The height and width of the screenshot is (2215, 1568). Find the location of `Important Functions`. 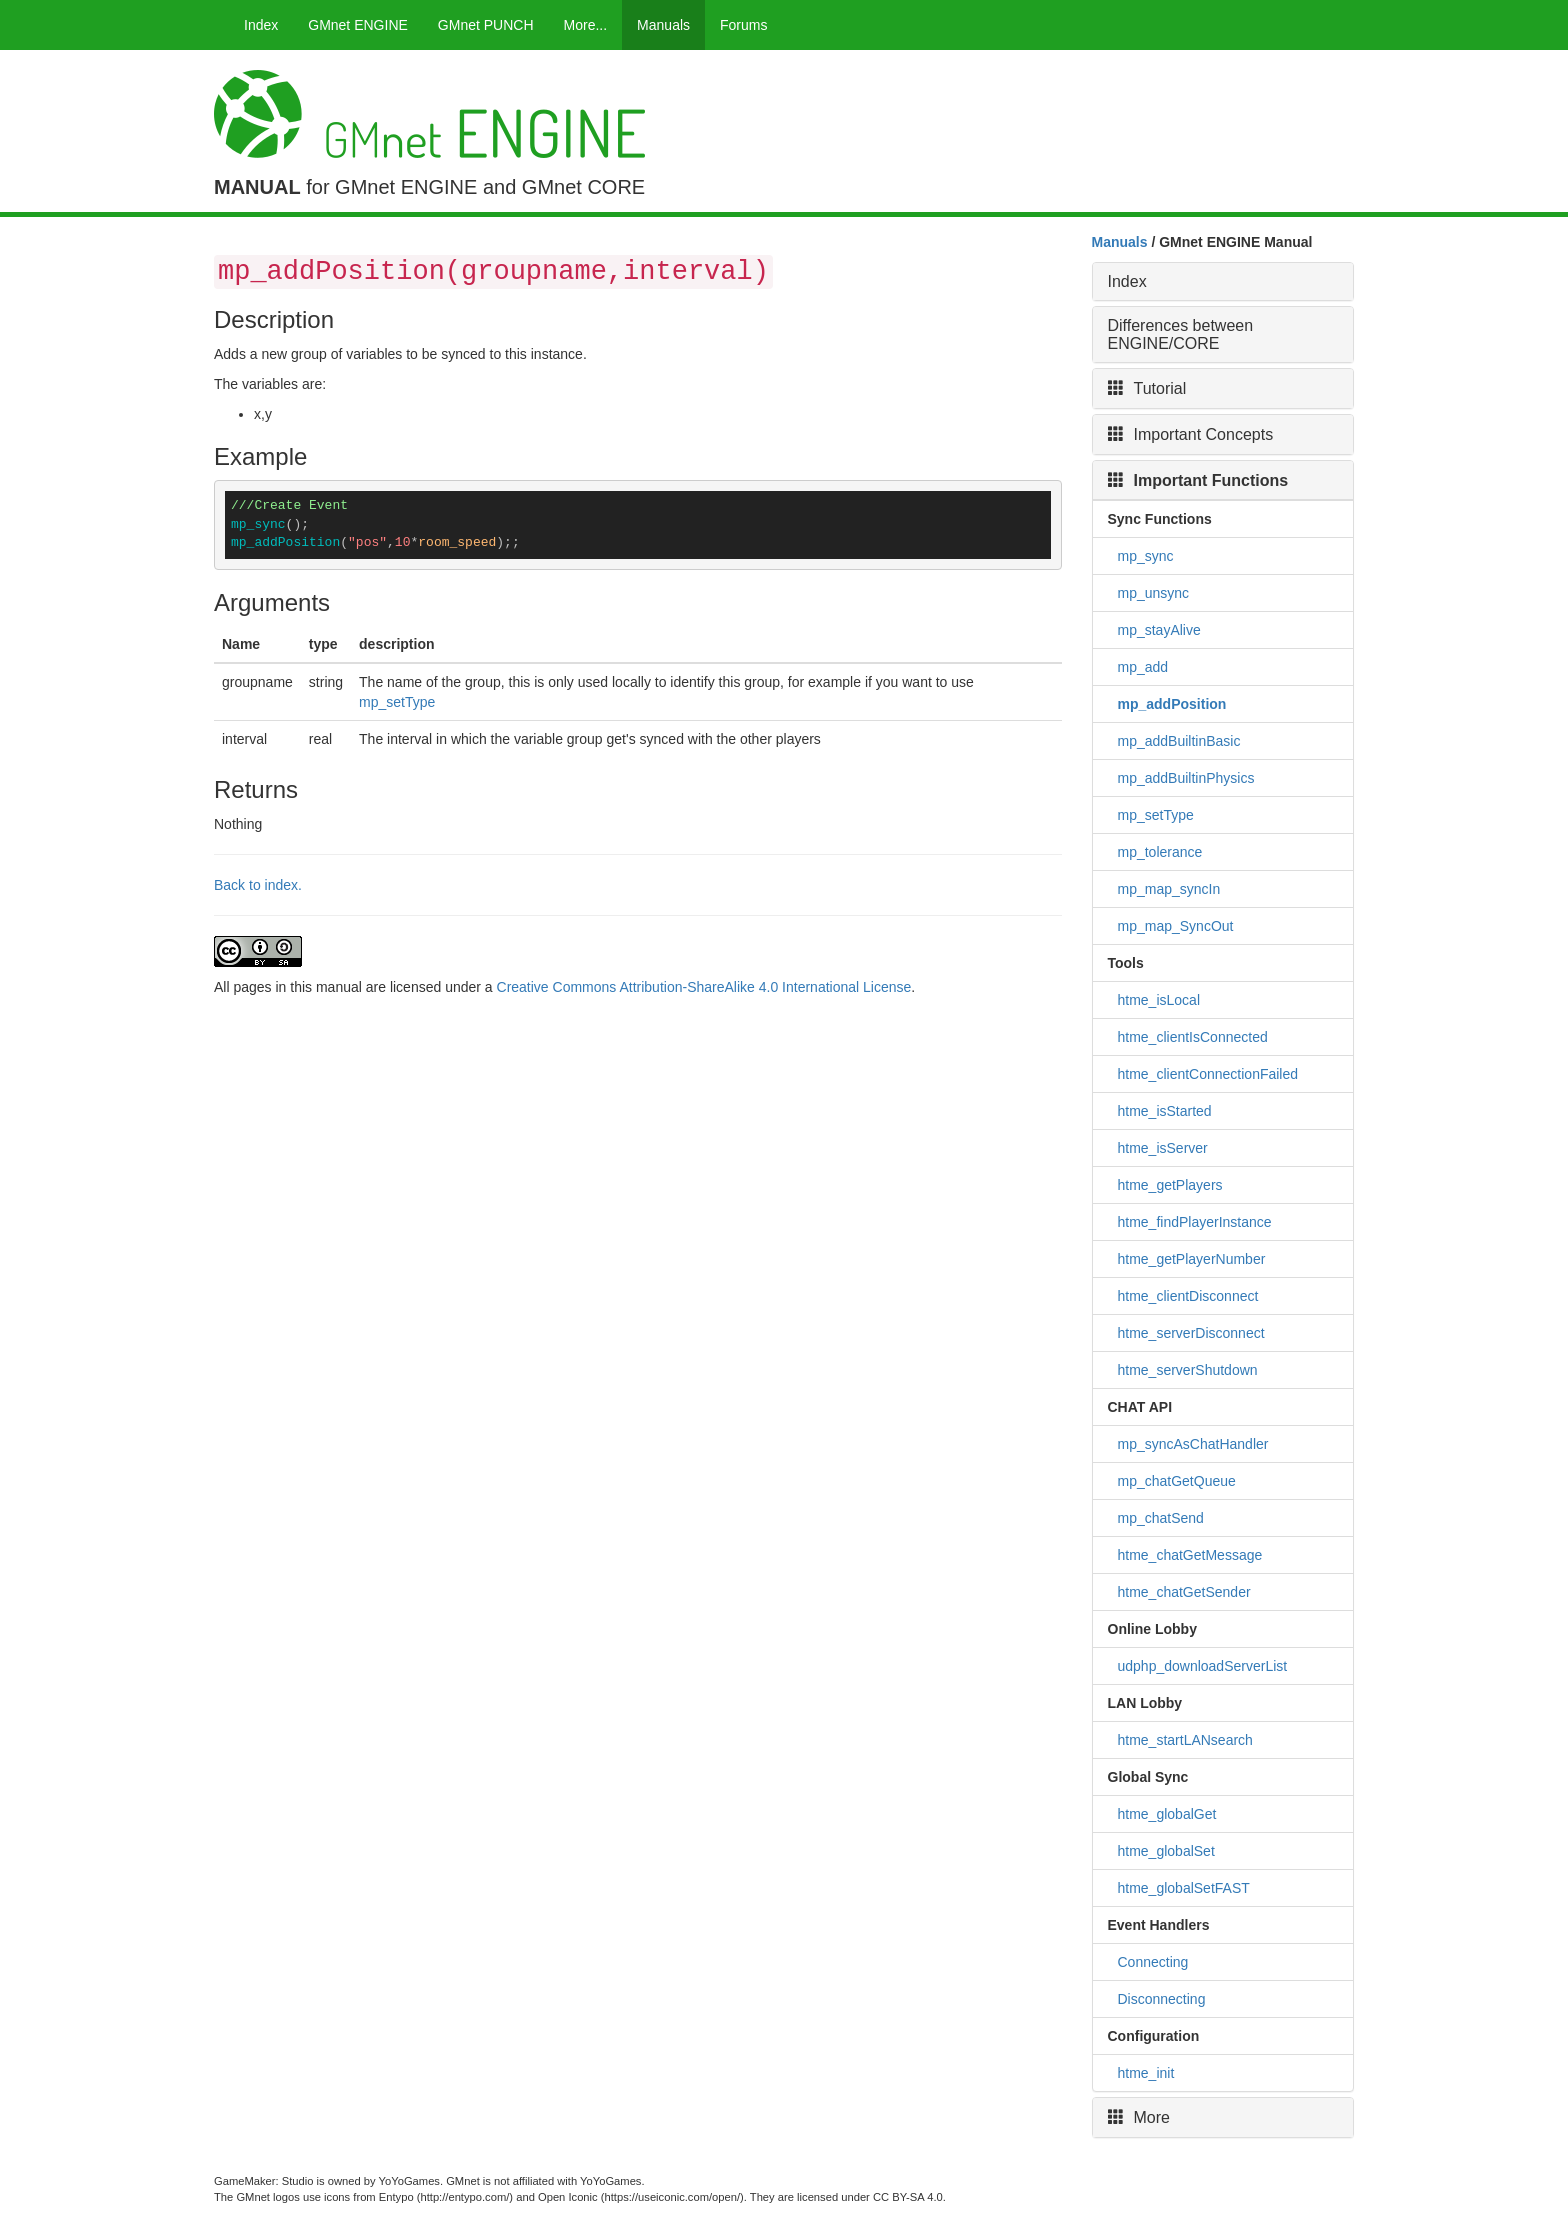

Important Functions is located at coordinates (1198, 480).